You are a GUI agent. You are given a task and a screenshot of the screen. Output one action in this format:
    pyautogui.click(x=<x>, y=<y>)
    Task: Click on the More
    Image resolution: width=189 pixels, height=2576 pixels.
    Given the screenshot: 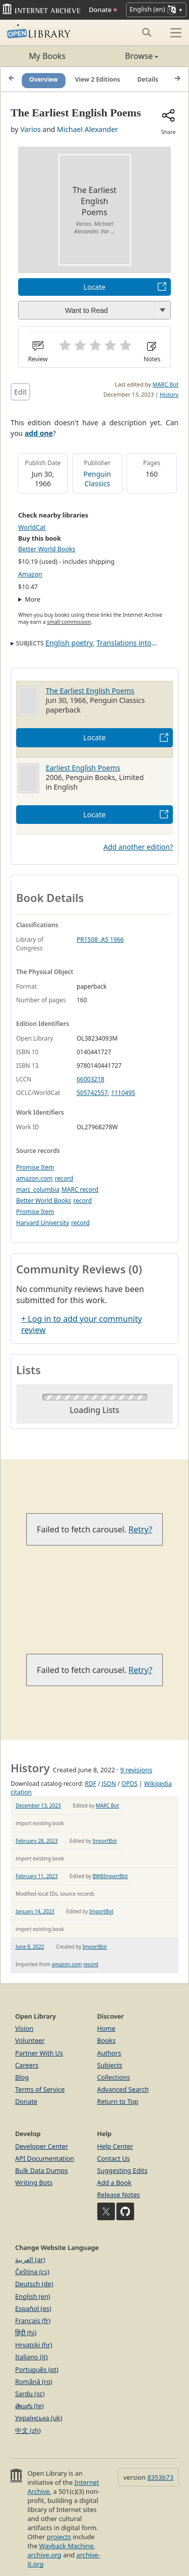 What is the action you would take?
    pyautogui.click(x=32, y=599)
    